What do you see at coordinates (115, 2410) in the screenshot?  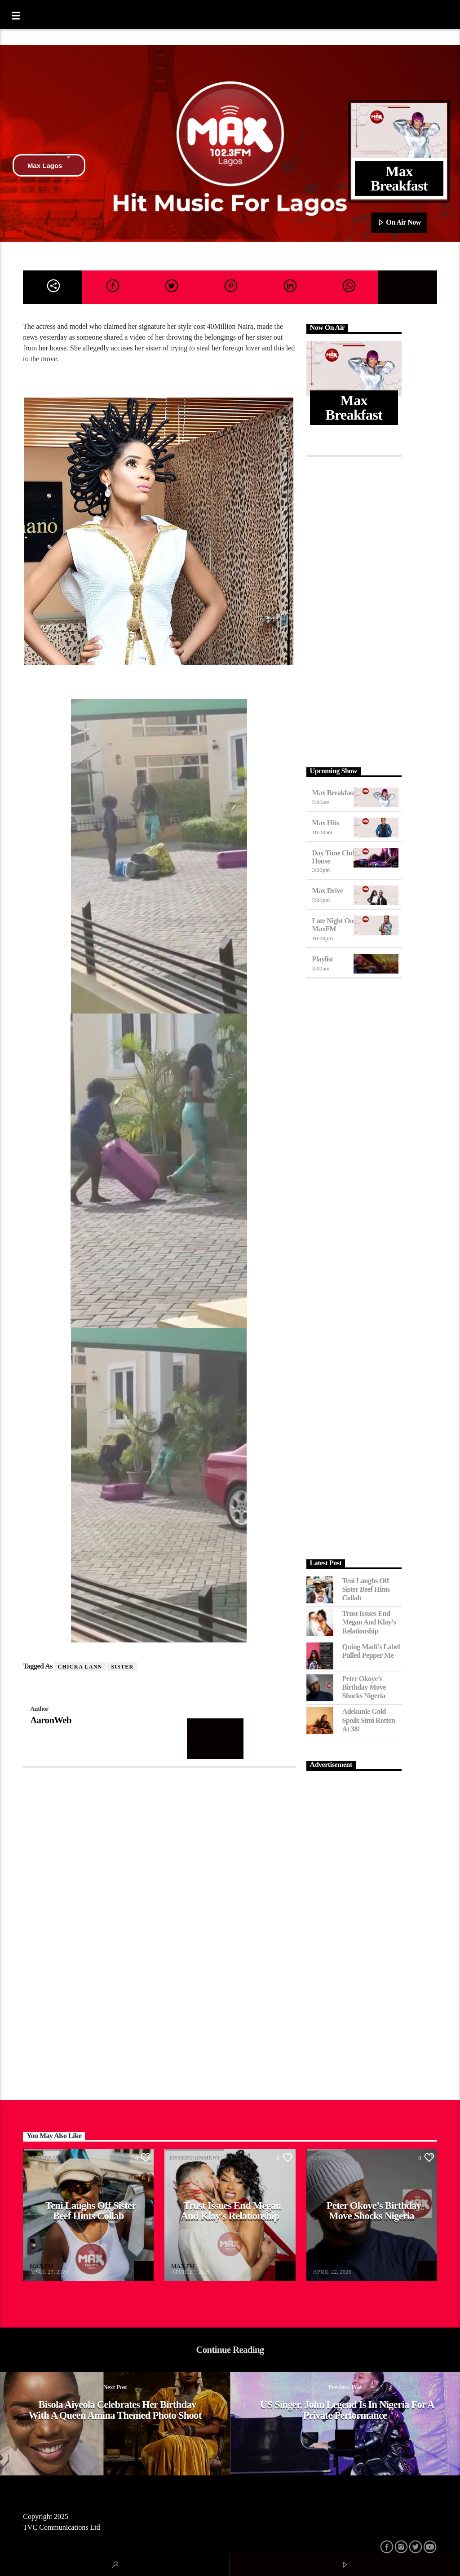 I see `Bisola Aiyeola celebrates her birthday with a Queen Amina themed Photo shoot` at bounding box center [115, 2410].